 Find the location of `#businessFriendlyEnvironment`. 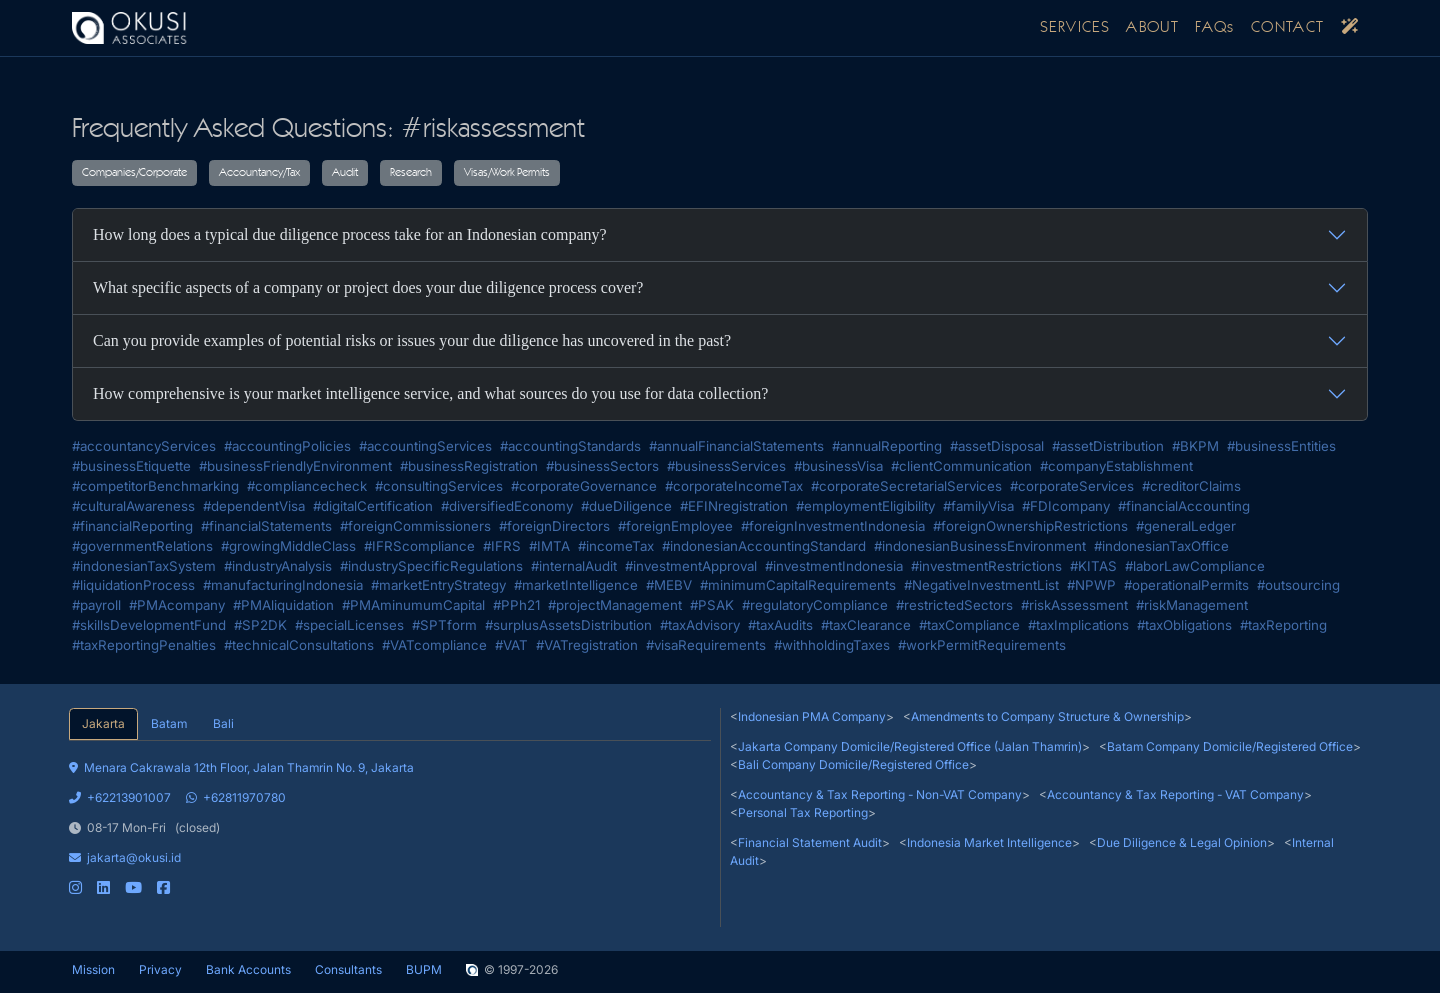

#businessFriendlyEnvironment is located at coordinates (295, 466).